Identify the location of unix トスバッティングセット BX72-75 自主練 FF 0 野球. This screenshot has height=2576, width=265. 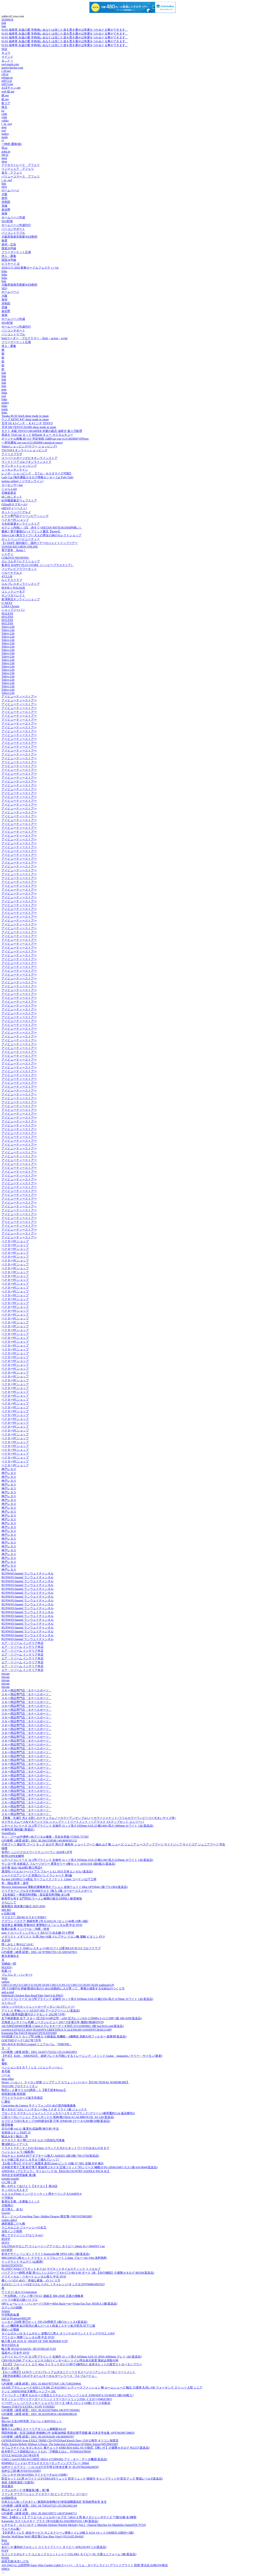
(37, 1932).